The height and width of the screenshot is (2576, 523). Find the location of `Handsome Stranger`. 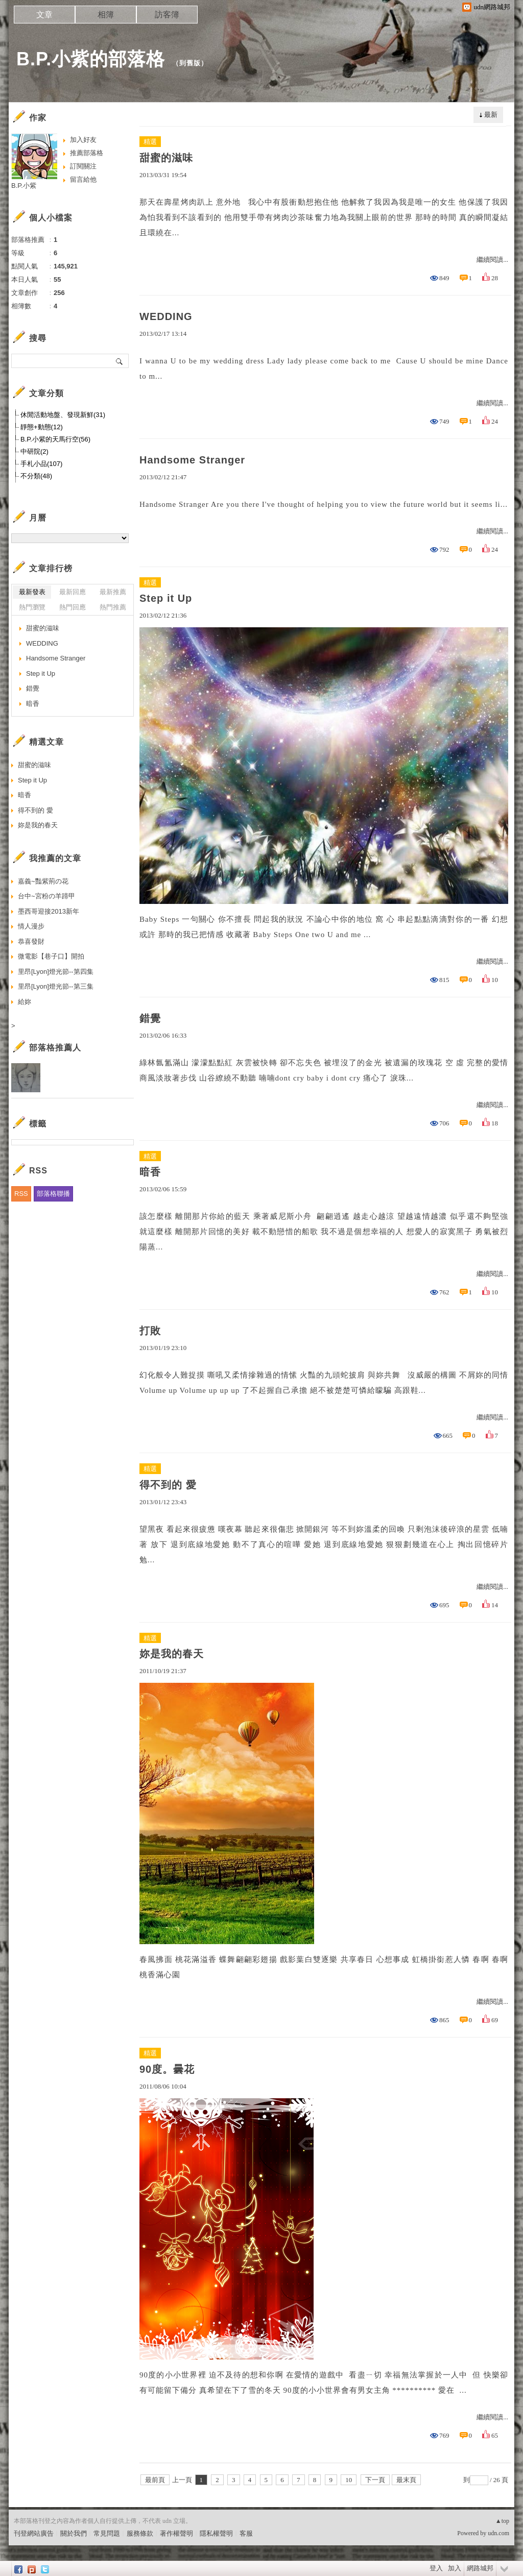

Handsome Stranger is located at coordinates (192, 459).